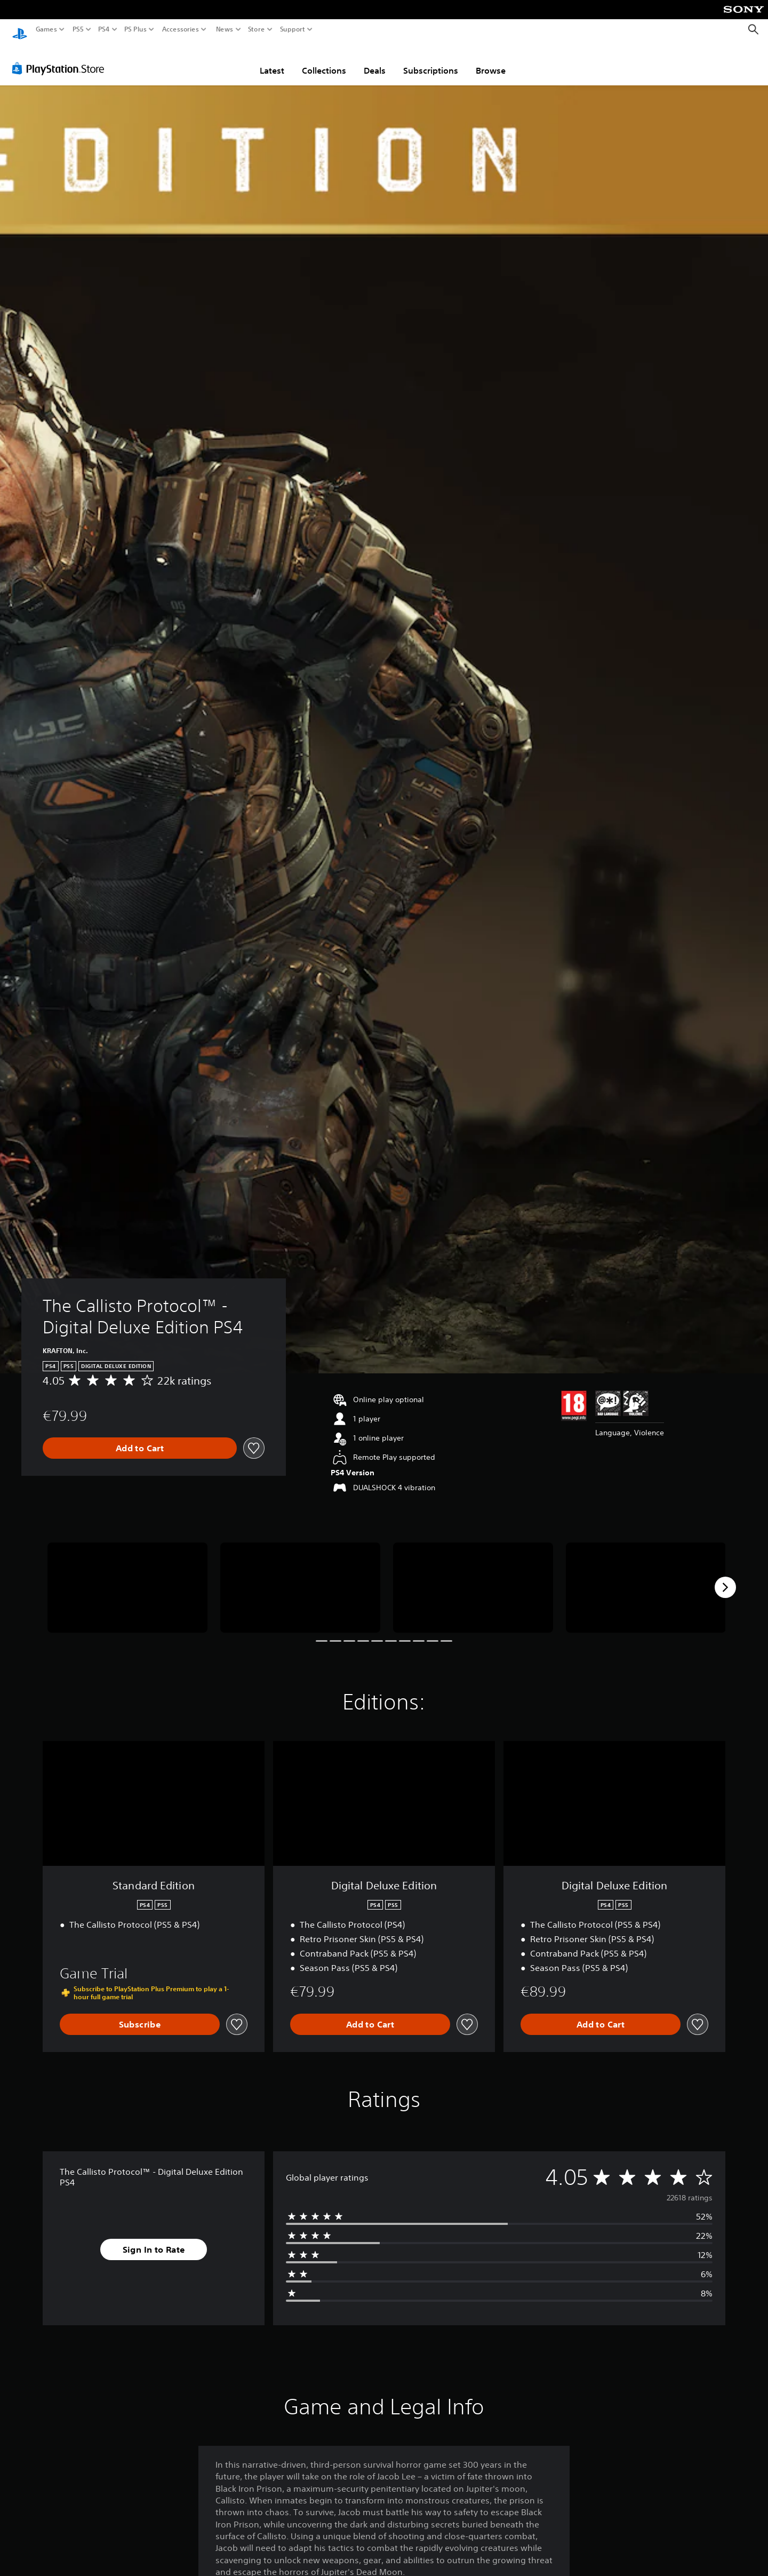 The width and height of the screenshot is (768, 2576). Describe the element at coordinates (293, 29) in the screenshot. I see `Support` at that location.